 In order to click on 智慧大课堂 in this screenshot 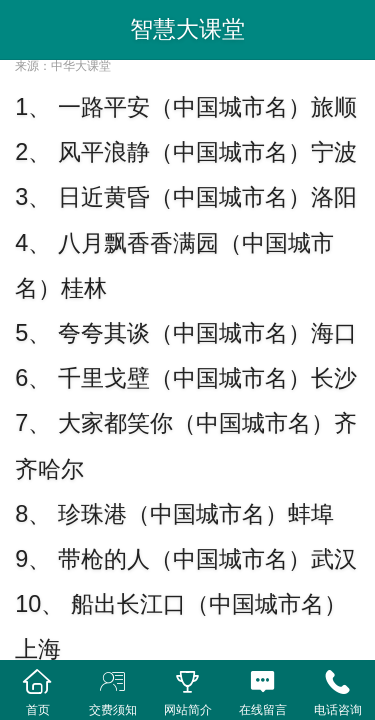, I will do `click(187, 29)`.